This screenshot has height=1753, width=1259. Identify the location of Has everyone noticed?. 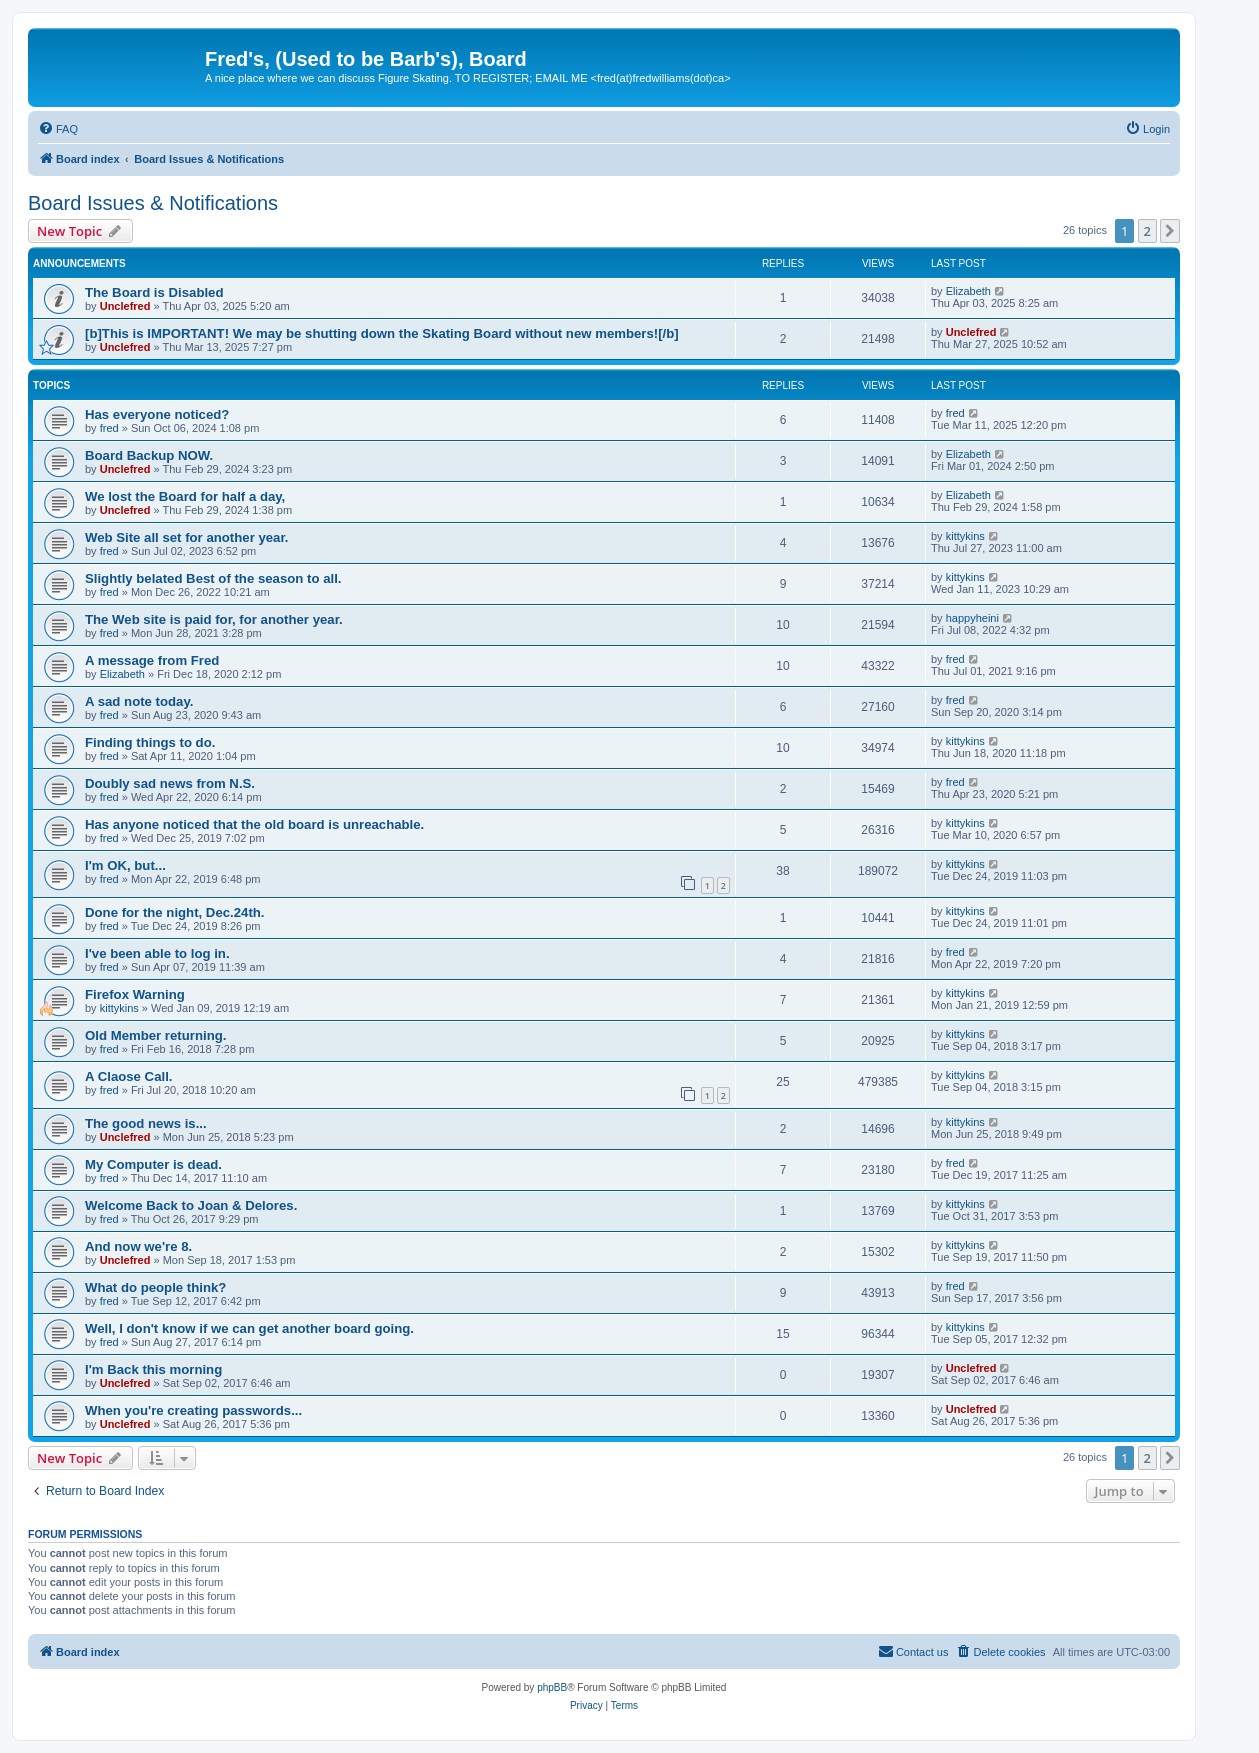
(157, 414).